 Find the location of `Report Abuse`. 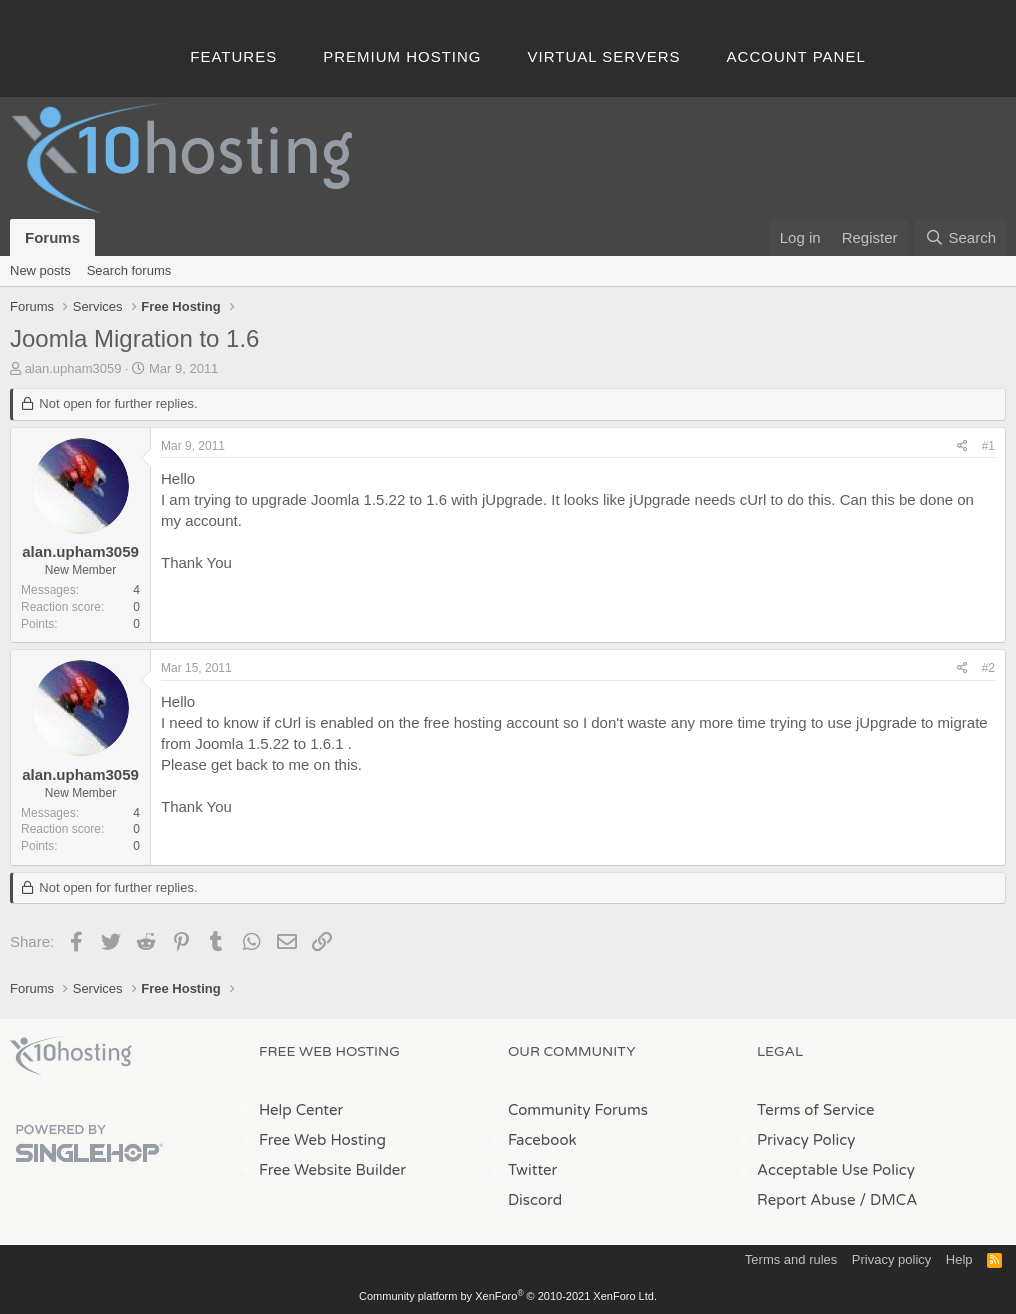

Report Abuse is located at coordinates (806, 1200).